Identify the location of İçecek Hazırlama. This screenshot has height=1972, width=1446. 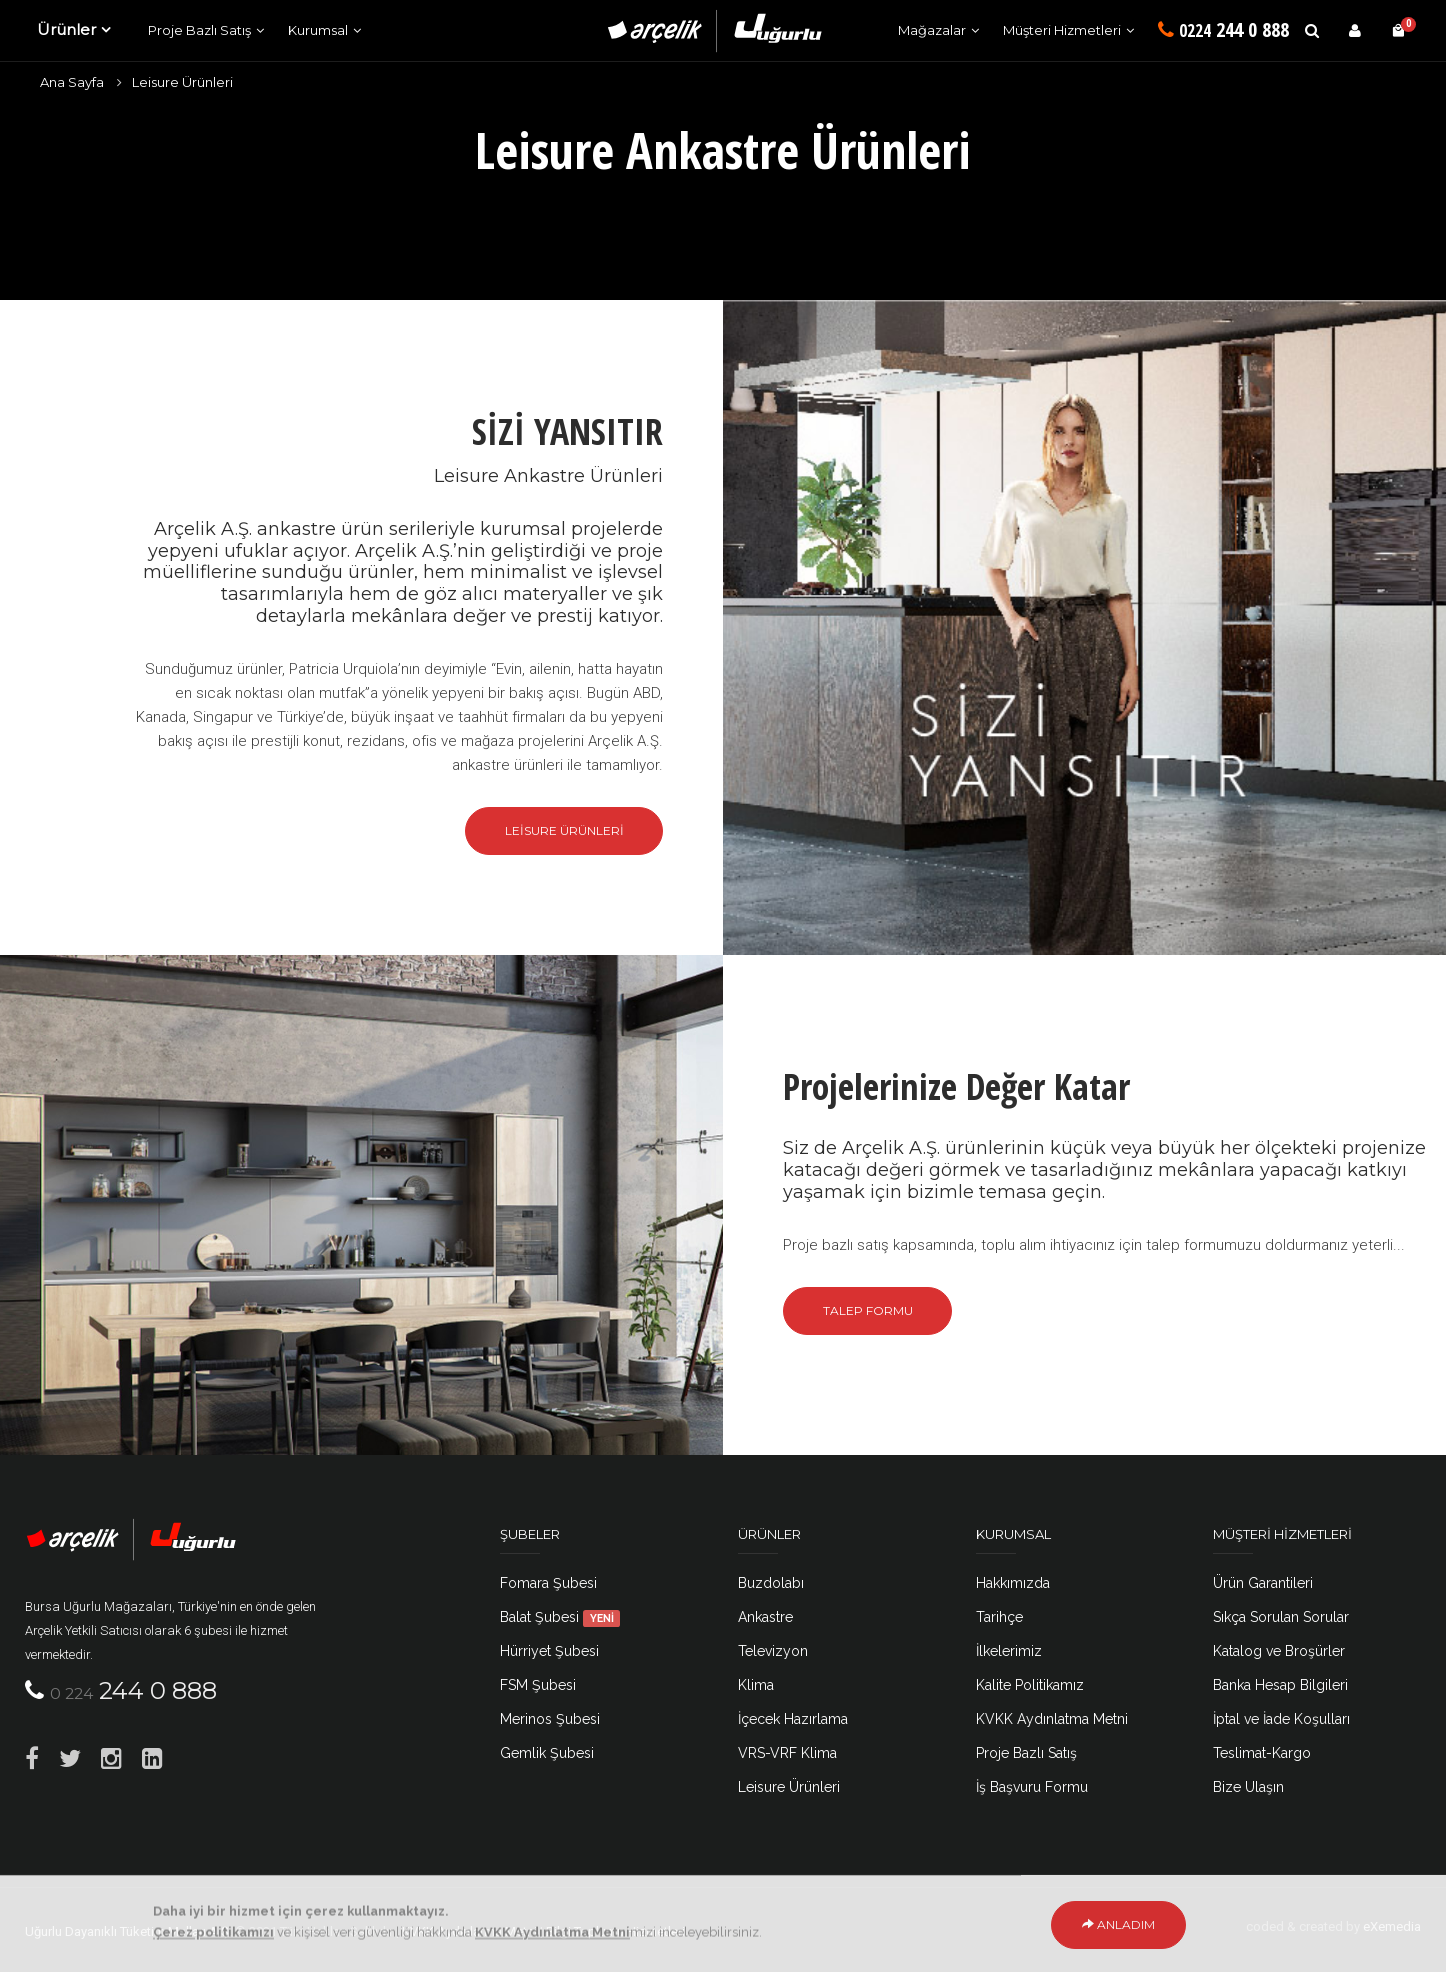
(793, 1719).